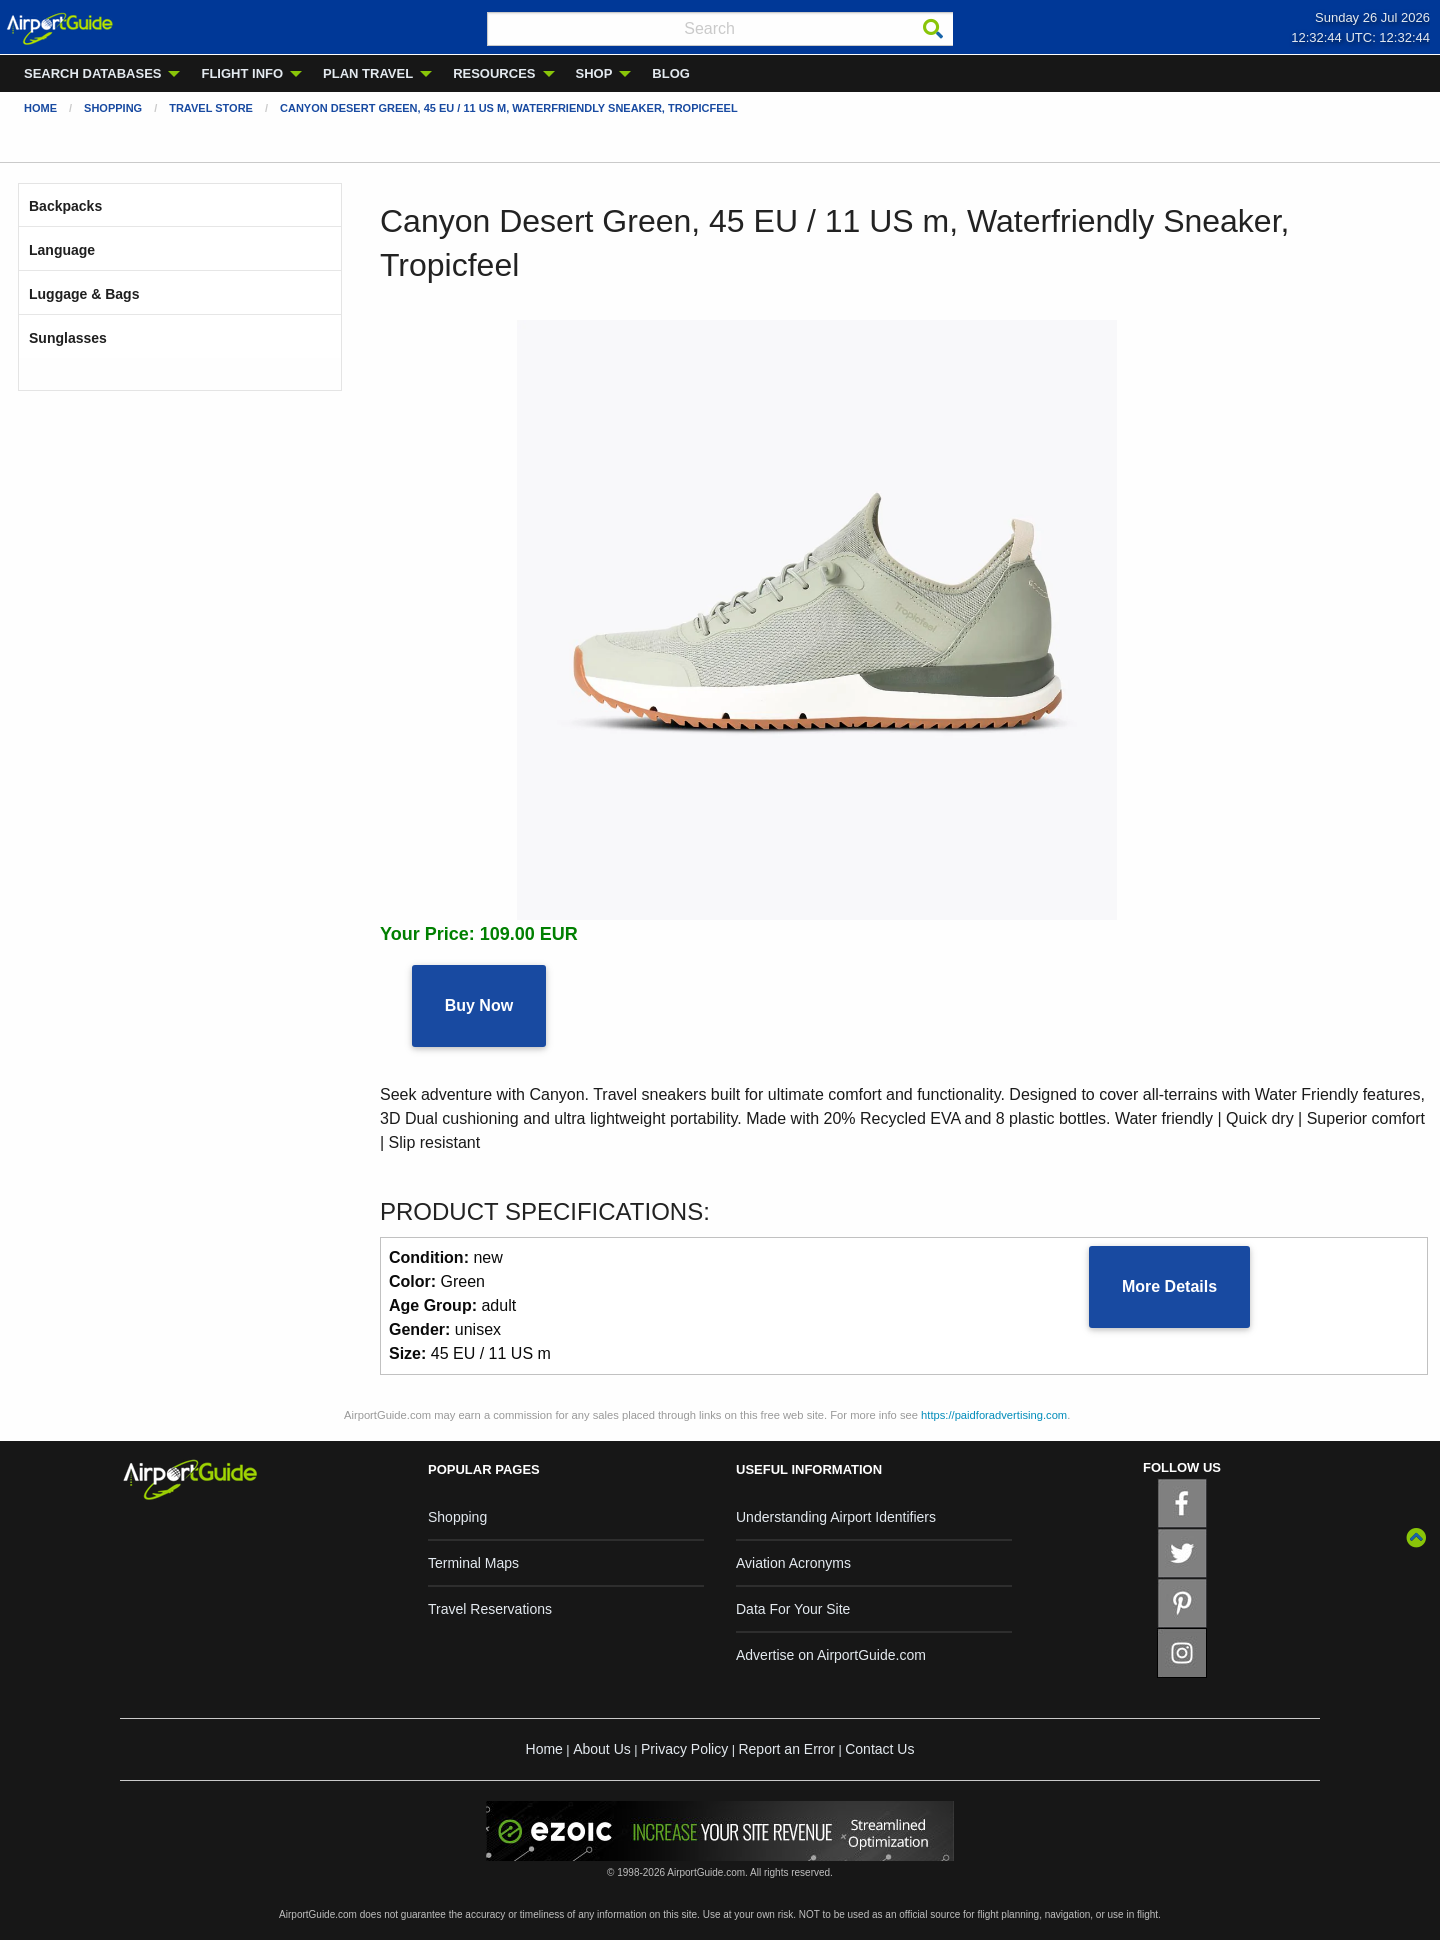  I want to click on Terminal Maps, so click(473, 1563).